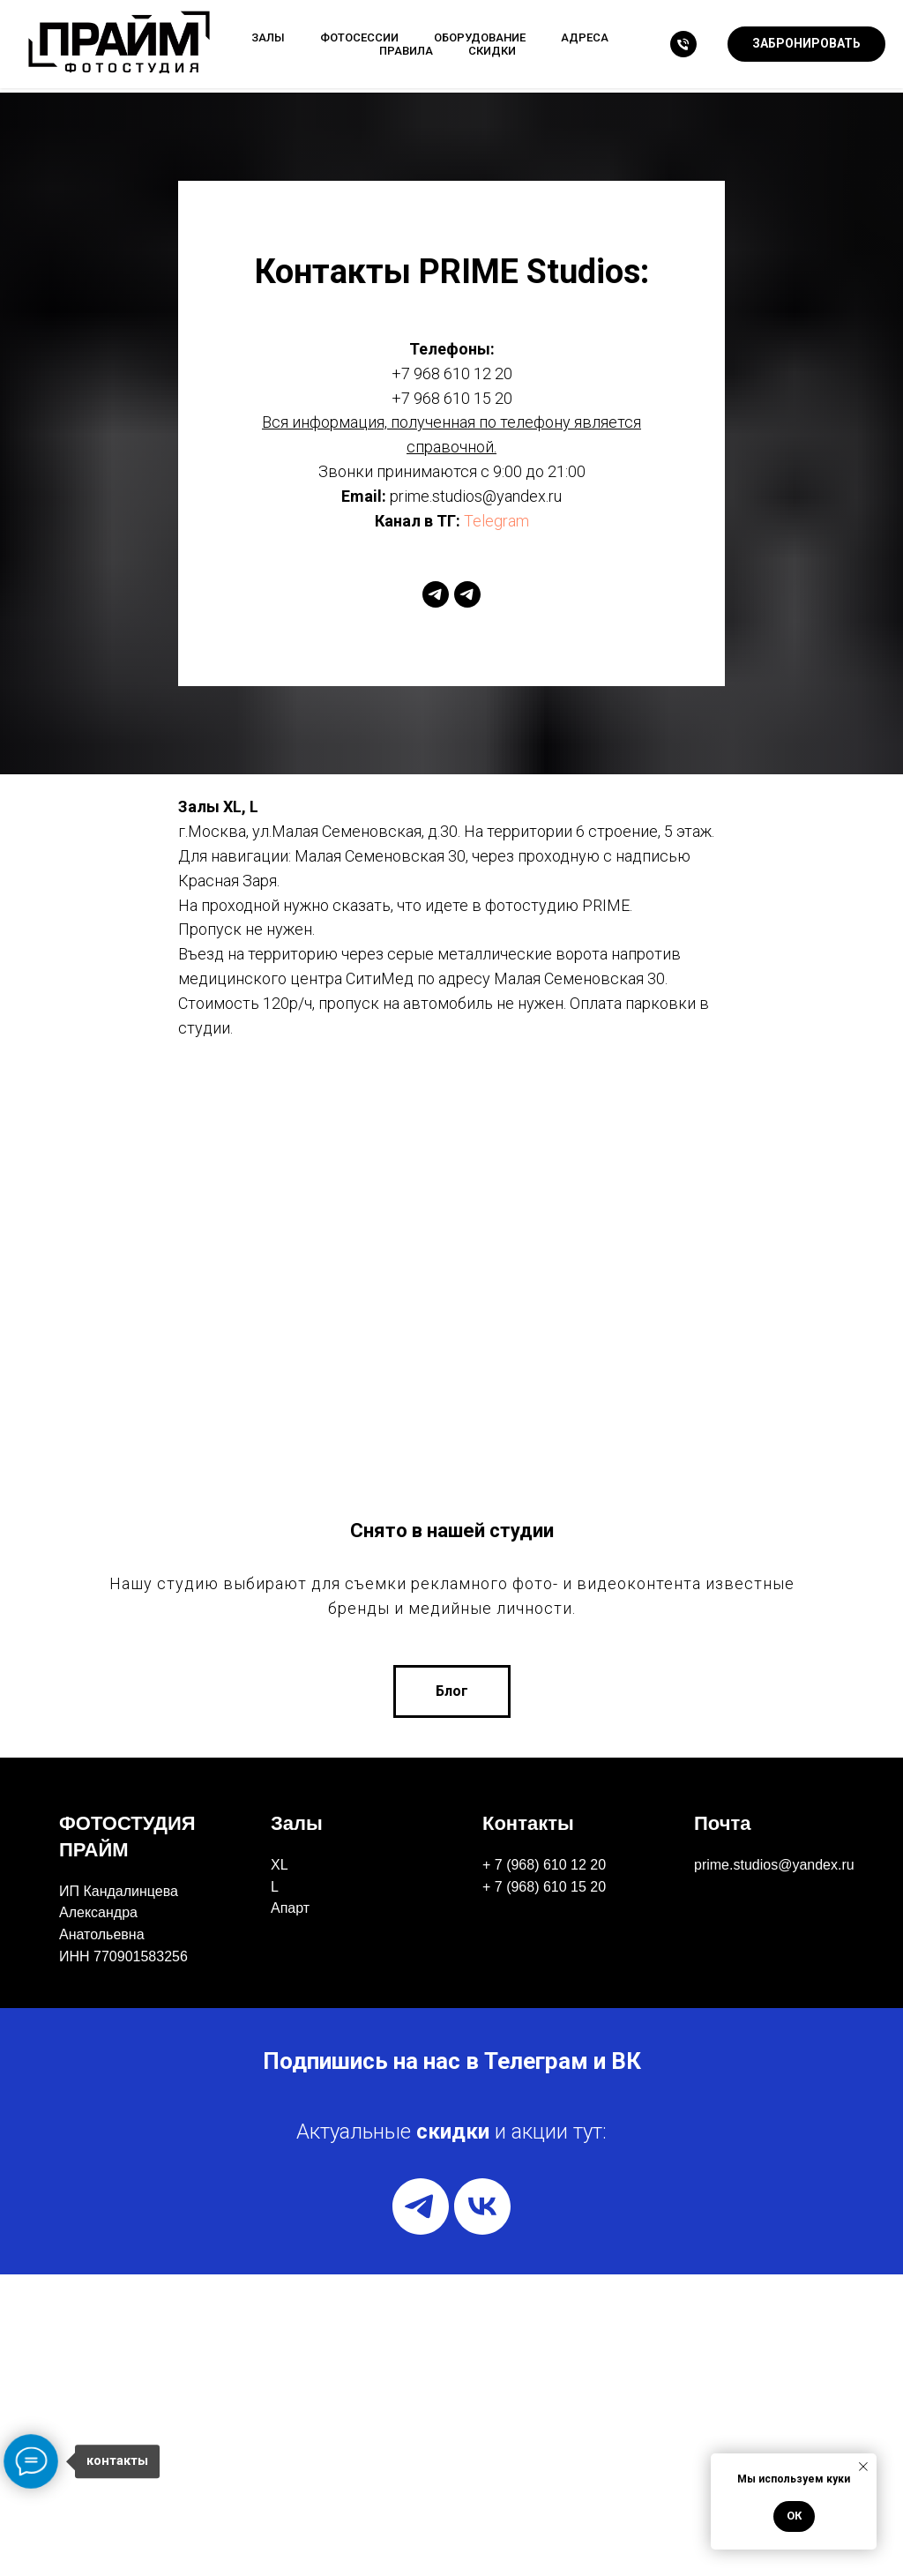  Describe the element at coordinates (584, 37) in the screenshot. I see `Адреса [button]` at that location.